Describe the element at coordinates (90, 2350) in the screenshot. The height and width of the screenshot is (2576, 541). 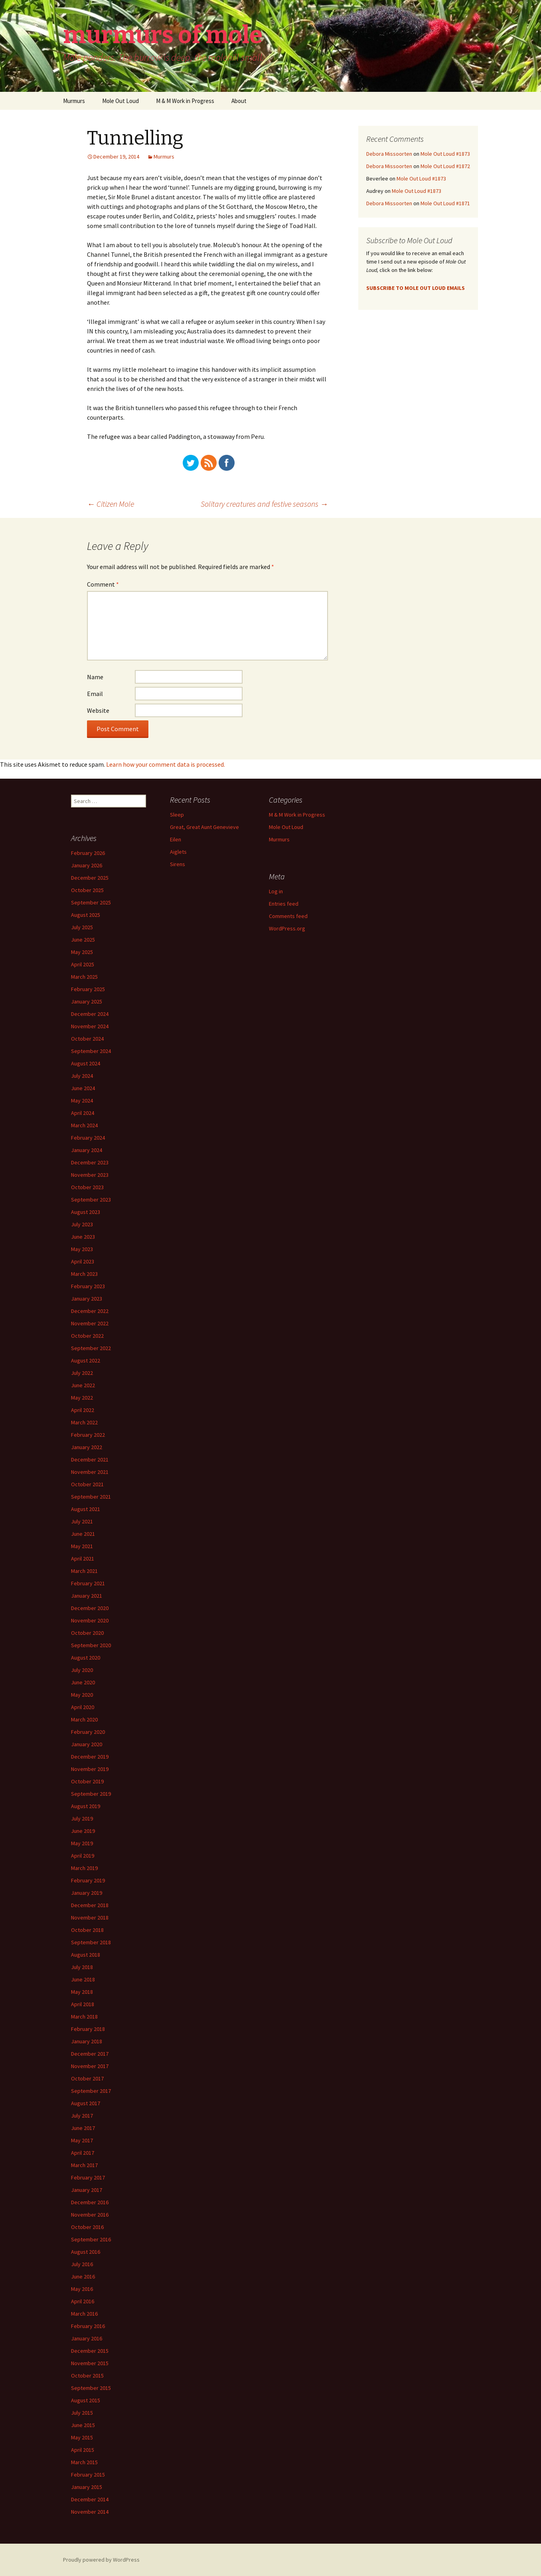
I see `December 2015` at that location.